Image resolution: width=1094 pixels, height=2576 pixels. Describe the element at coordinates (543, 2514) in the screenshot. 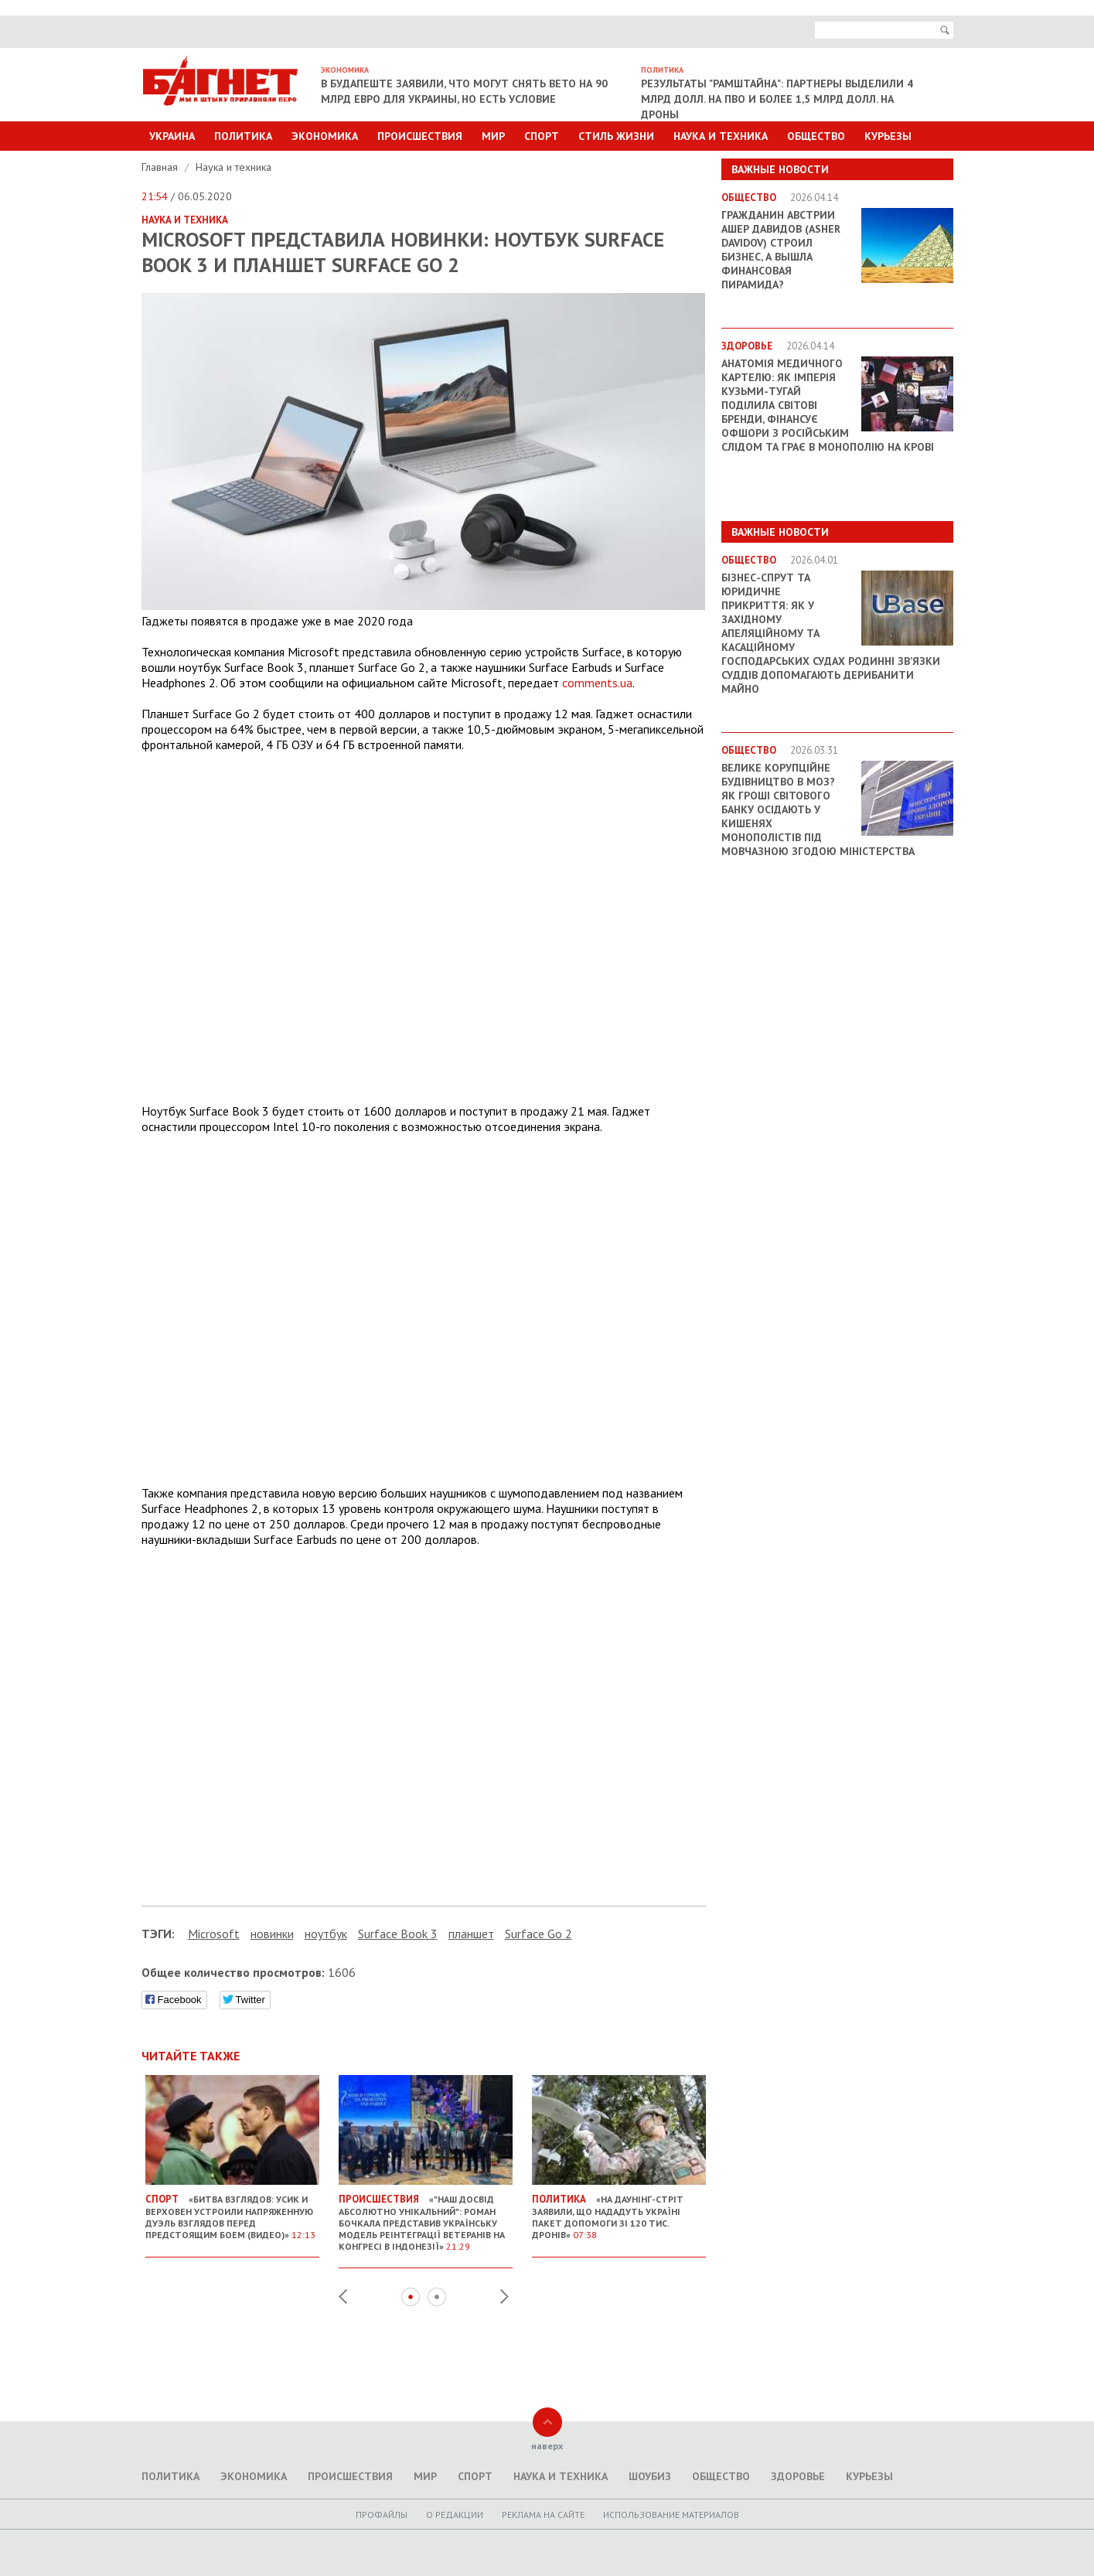

I see `Реклама на сайте` at that location.